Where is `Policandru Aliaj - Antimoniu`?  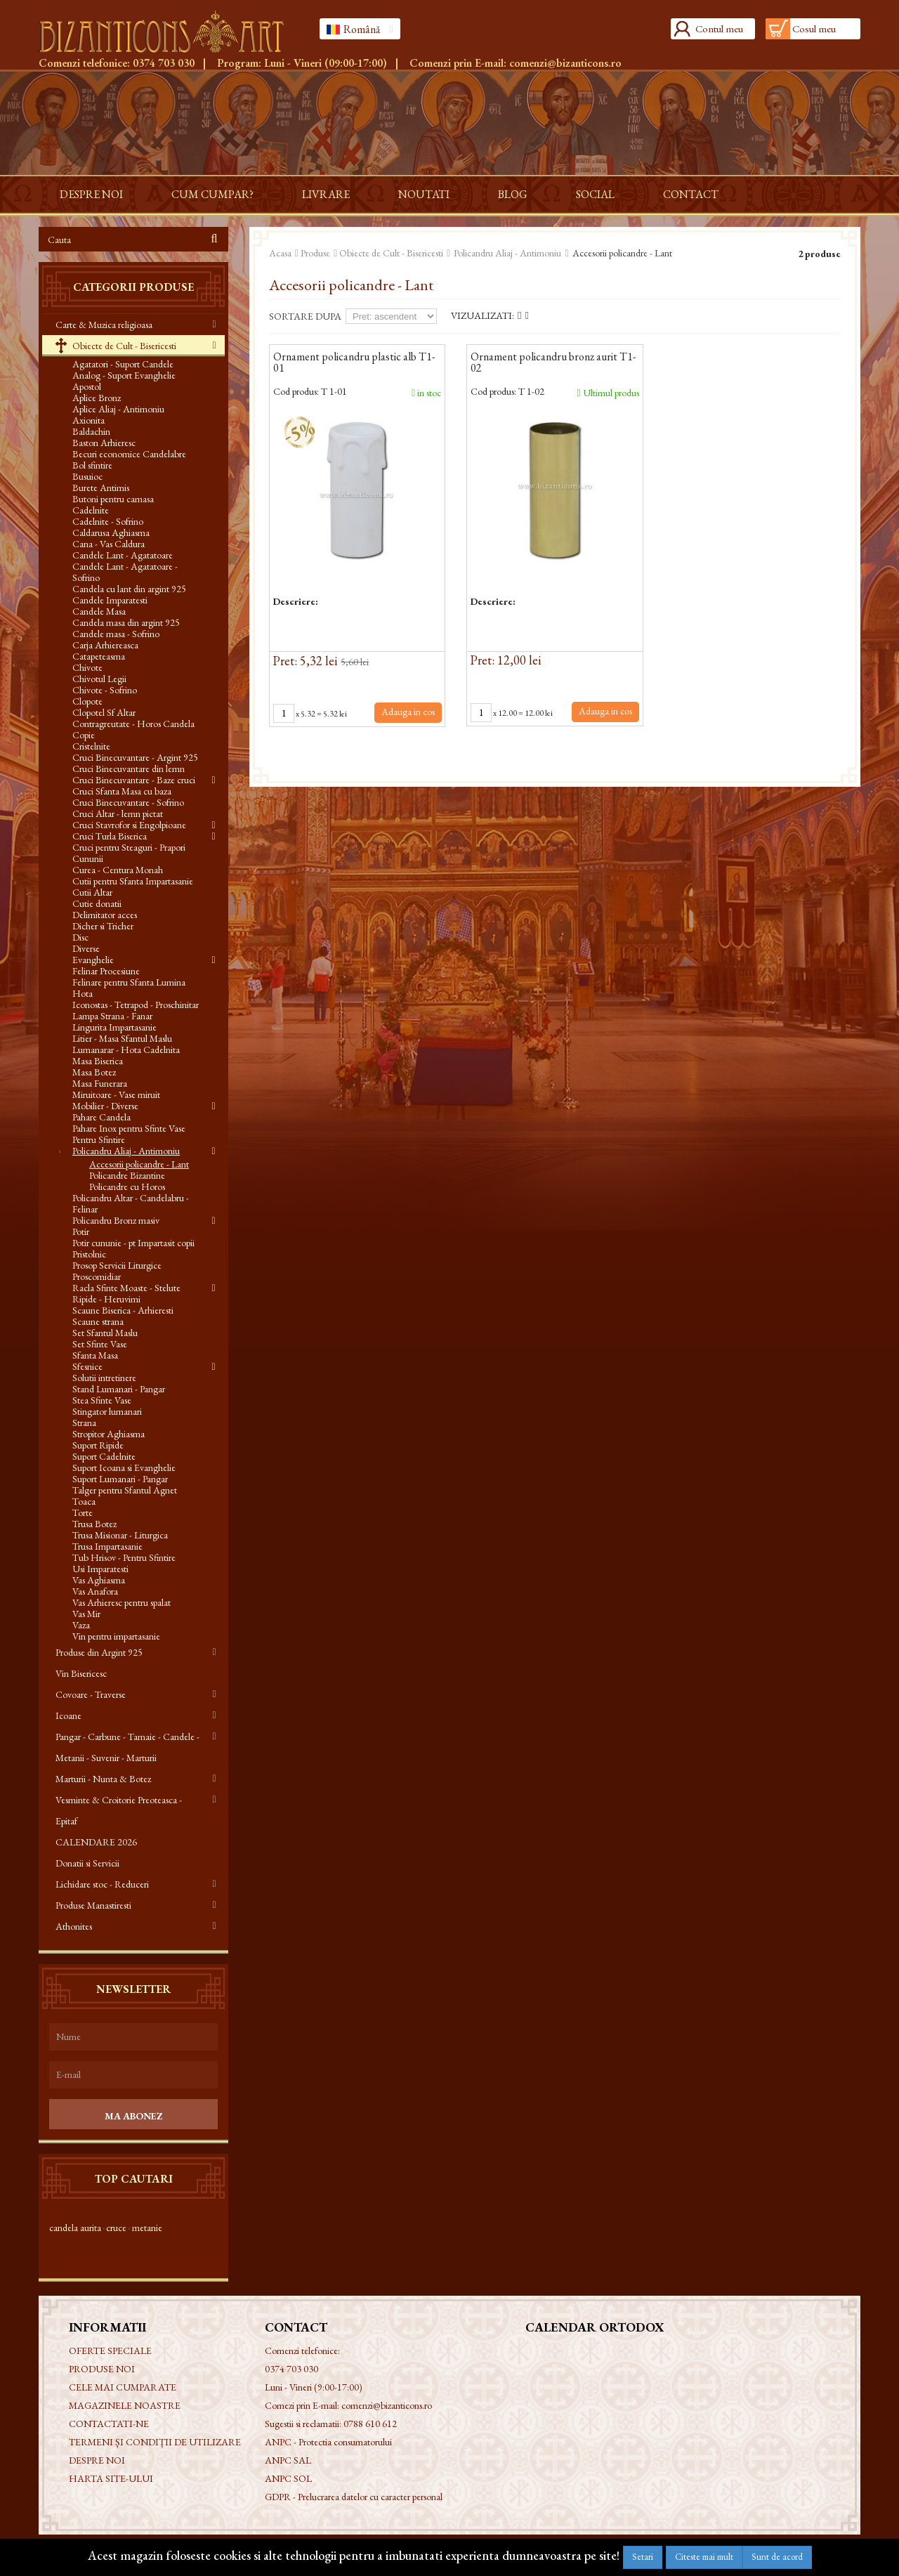
Policandru Aliaj - Antimoniu is located at coordinates (126, 1150).